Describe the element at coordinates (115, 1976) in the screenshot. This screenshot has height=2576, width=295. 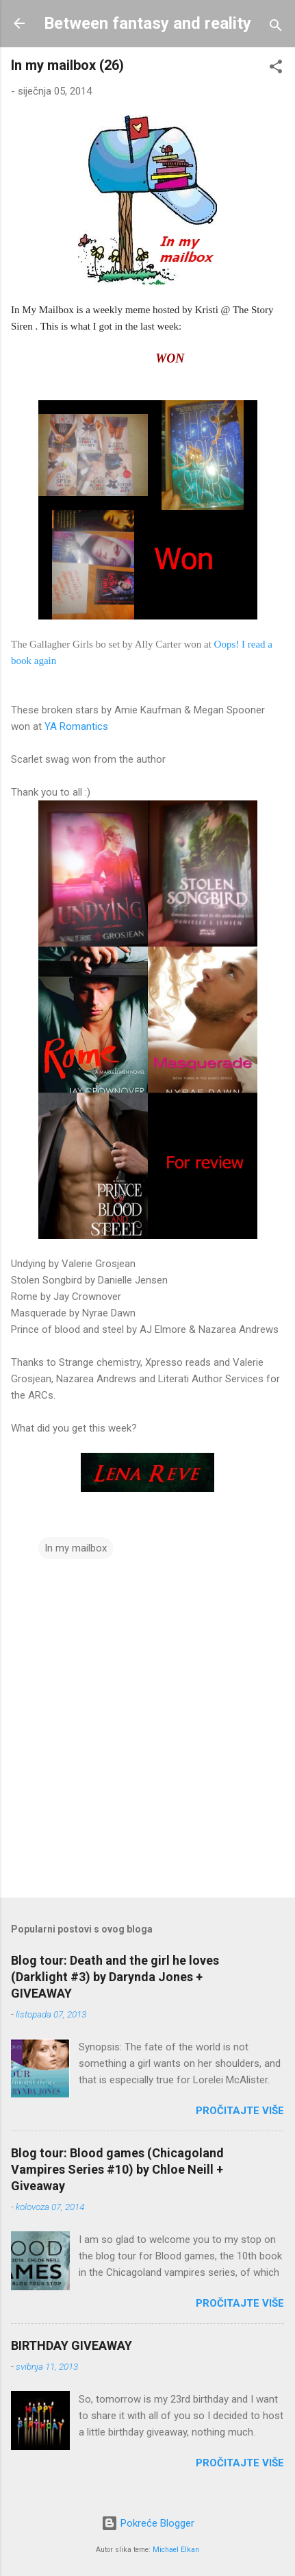
I see `Blog tour: Death and the girl he loves (Darklight #3) by Darynda Jones + GIVEAWAY` at that location.